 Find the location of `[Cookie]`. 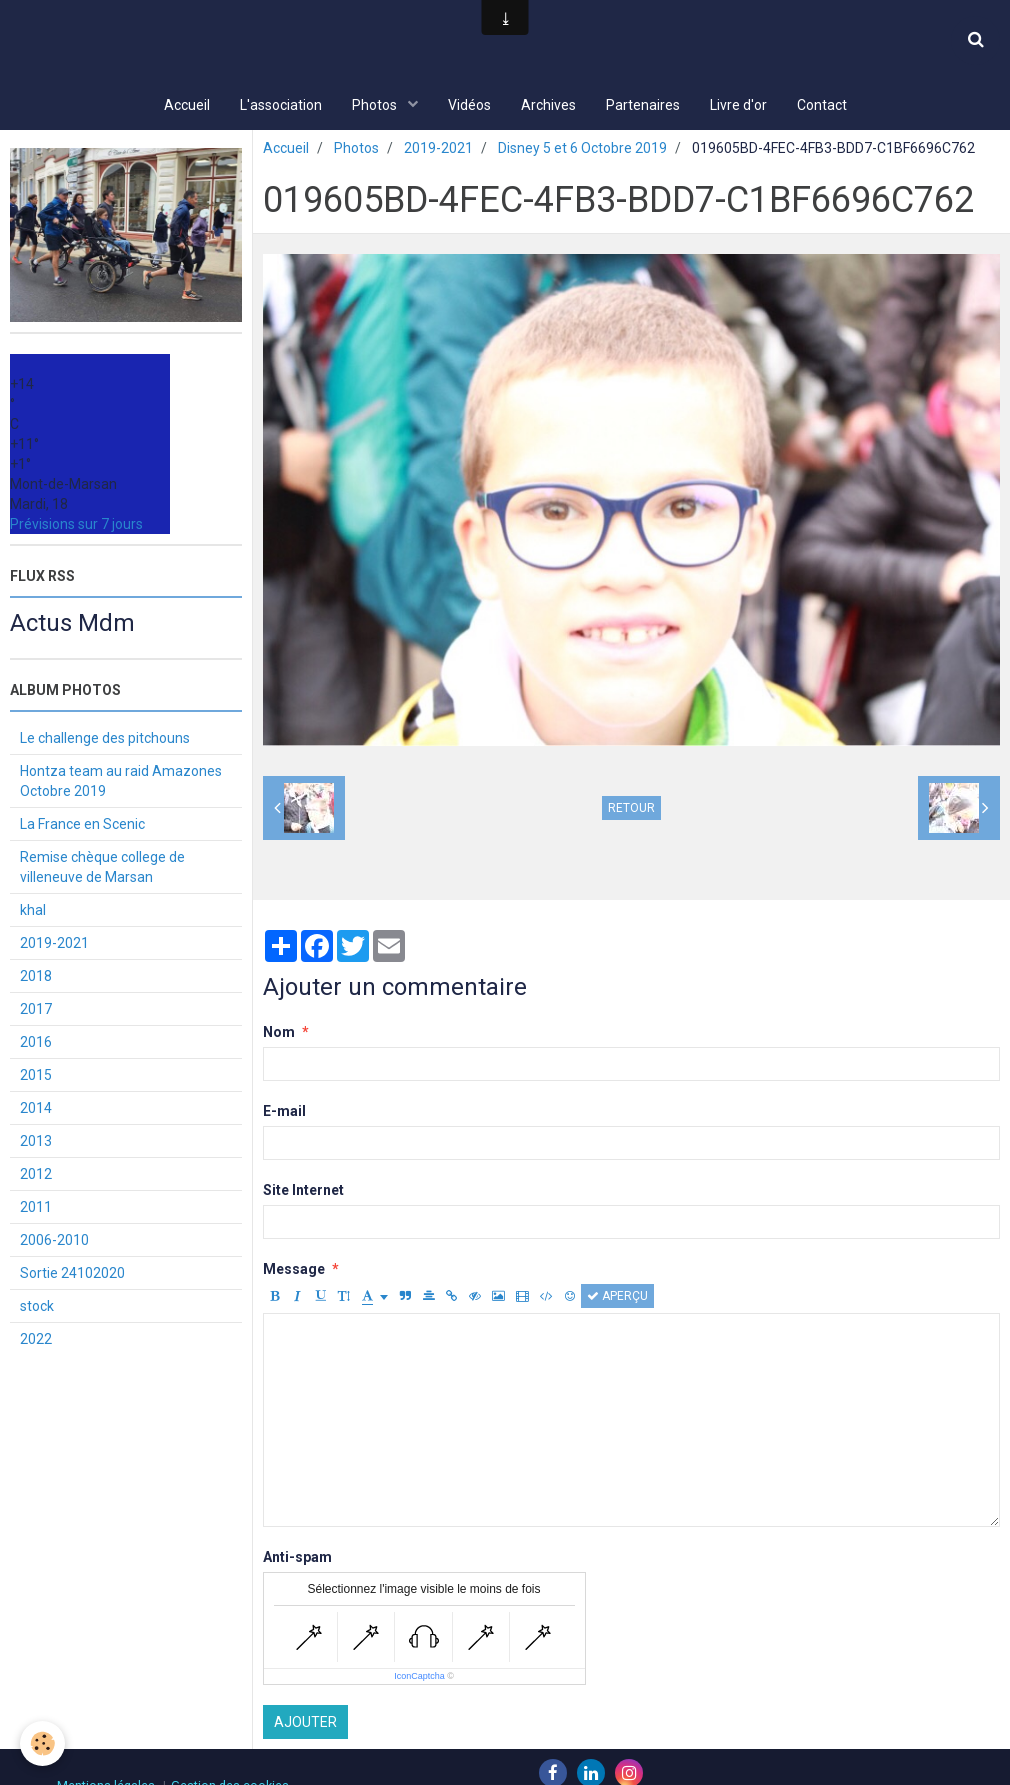

[Cookie] is located at coordinates (42, 1743).